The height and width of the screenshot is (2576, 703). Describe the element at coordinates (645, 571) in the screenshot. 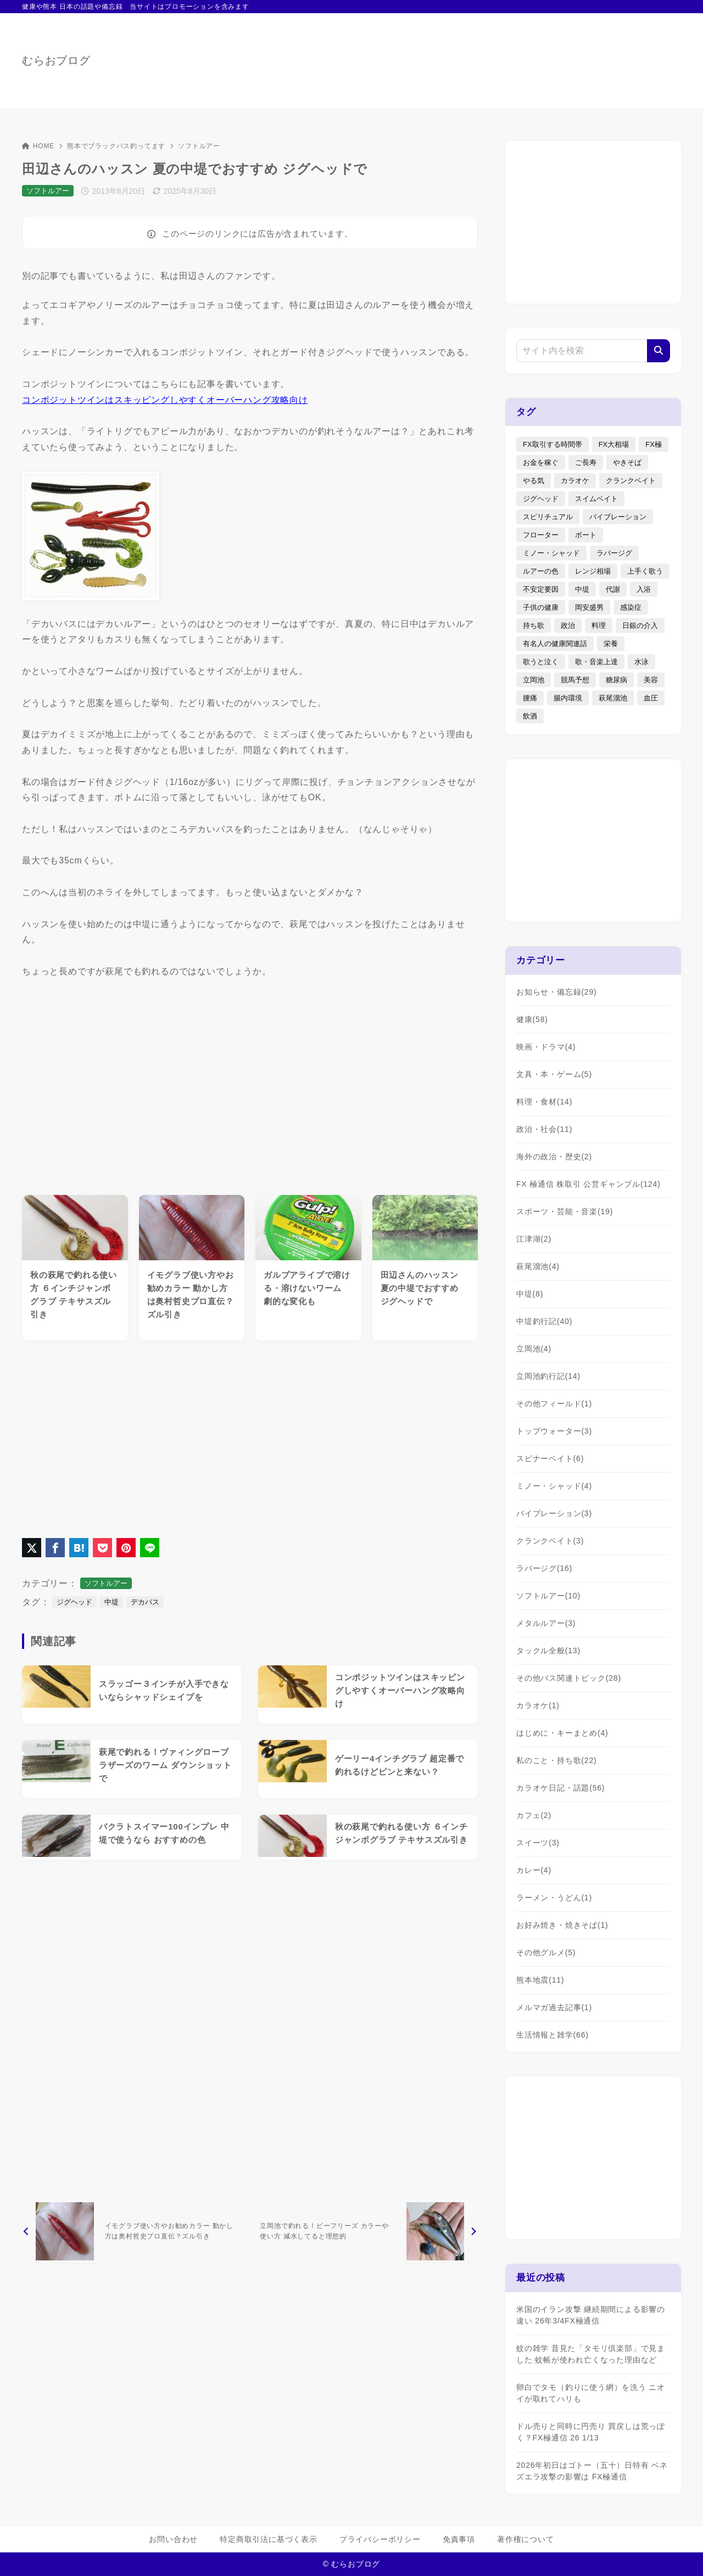

I see `上手く歌う [上手く歌う (2個の項目)]` at that location.